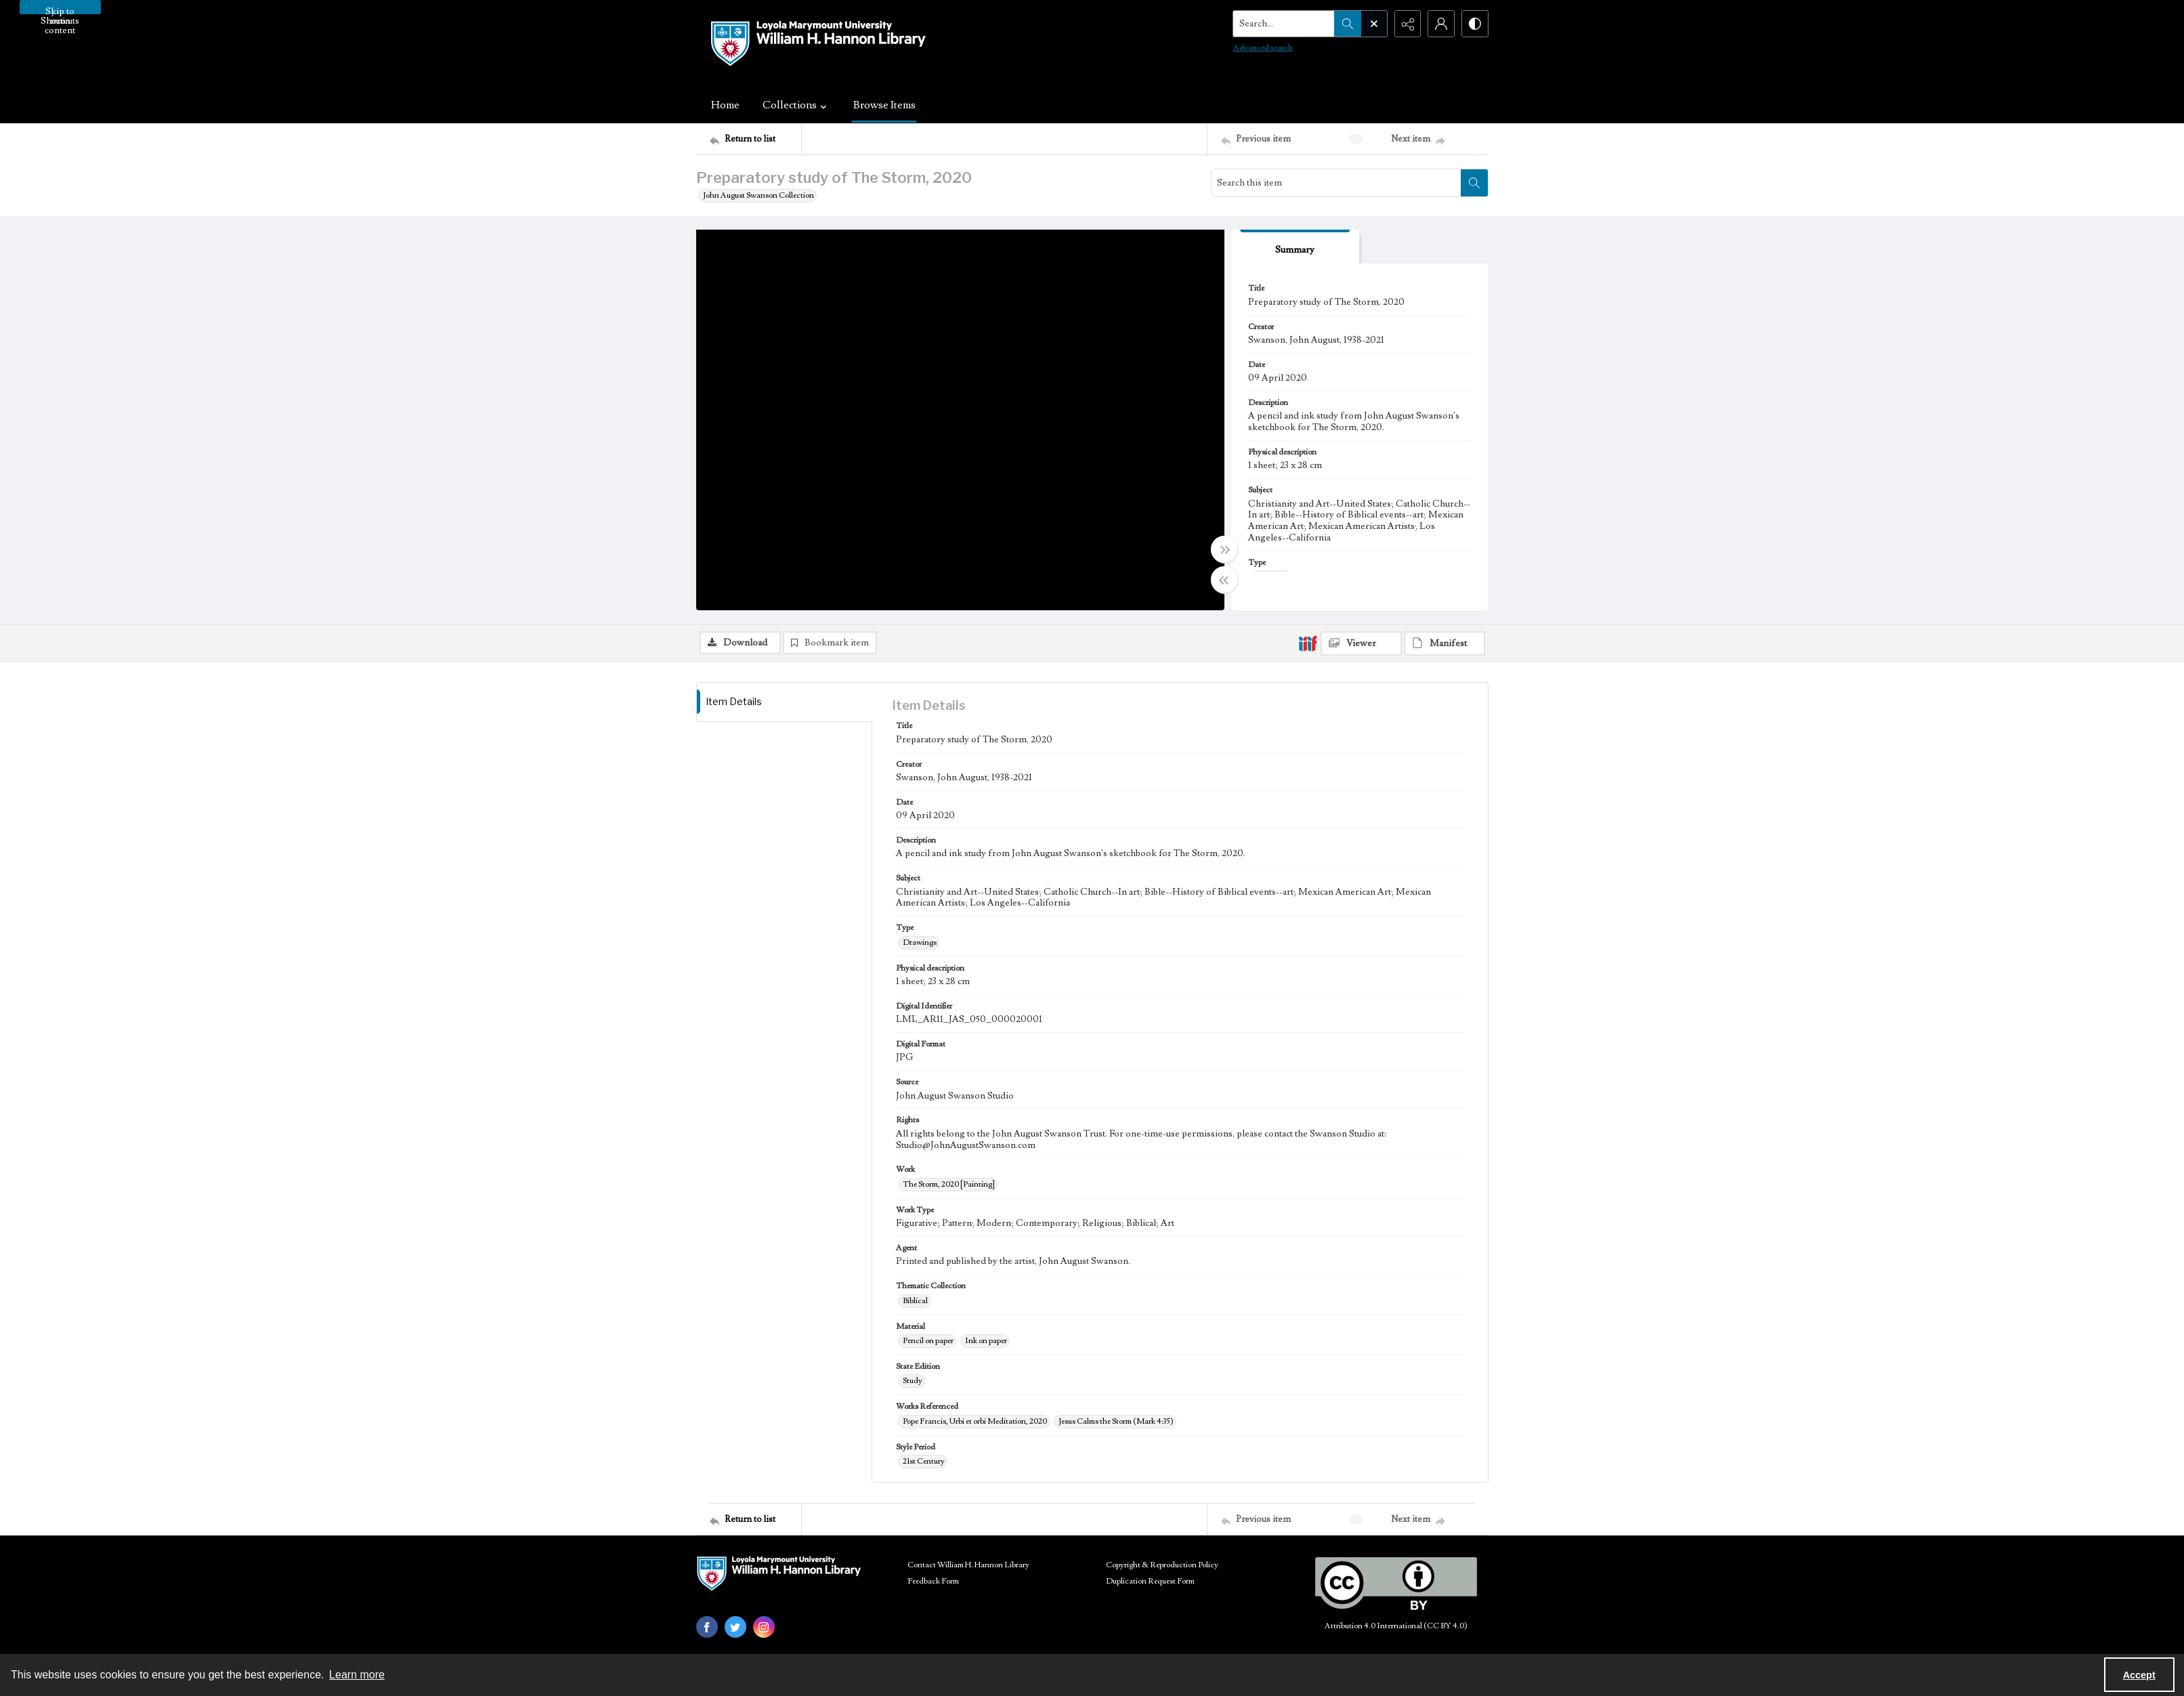 The image size is (2184, 1696). I want to click on Pope Francis, Urbi et orbi Meditation, 2020 [Works Referenced Pope Francis, Urbi et orbi Meditation, 2020], so click(975, 1421).